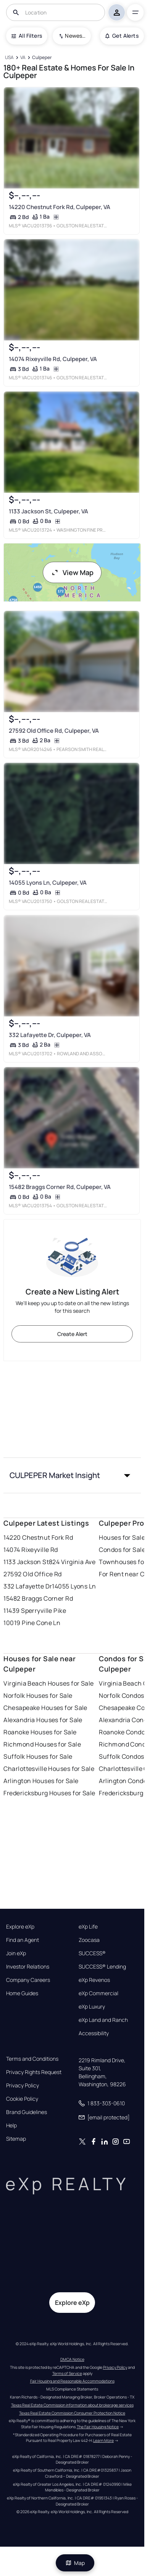  What do you see at coordinates (92, 1953) in the screenshot?
I see `SUCCESS®` at bounding box center [92, 1953].